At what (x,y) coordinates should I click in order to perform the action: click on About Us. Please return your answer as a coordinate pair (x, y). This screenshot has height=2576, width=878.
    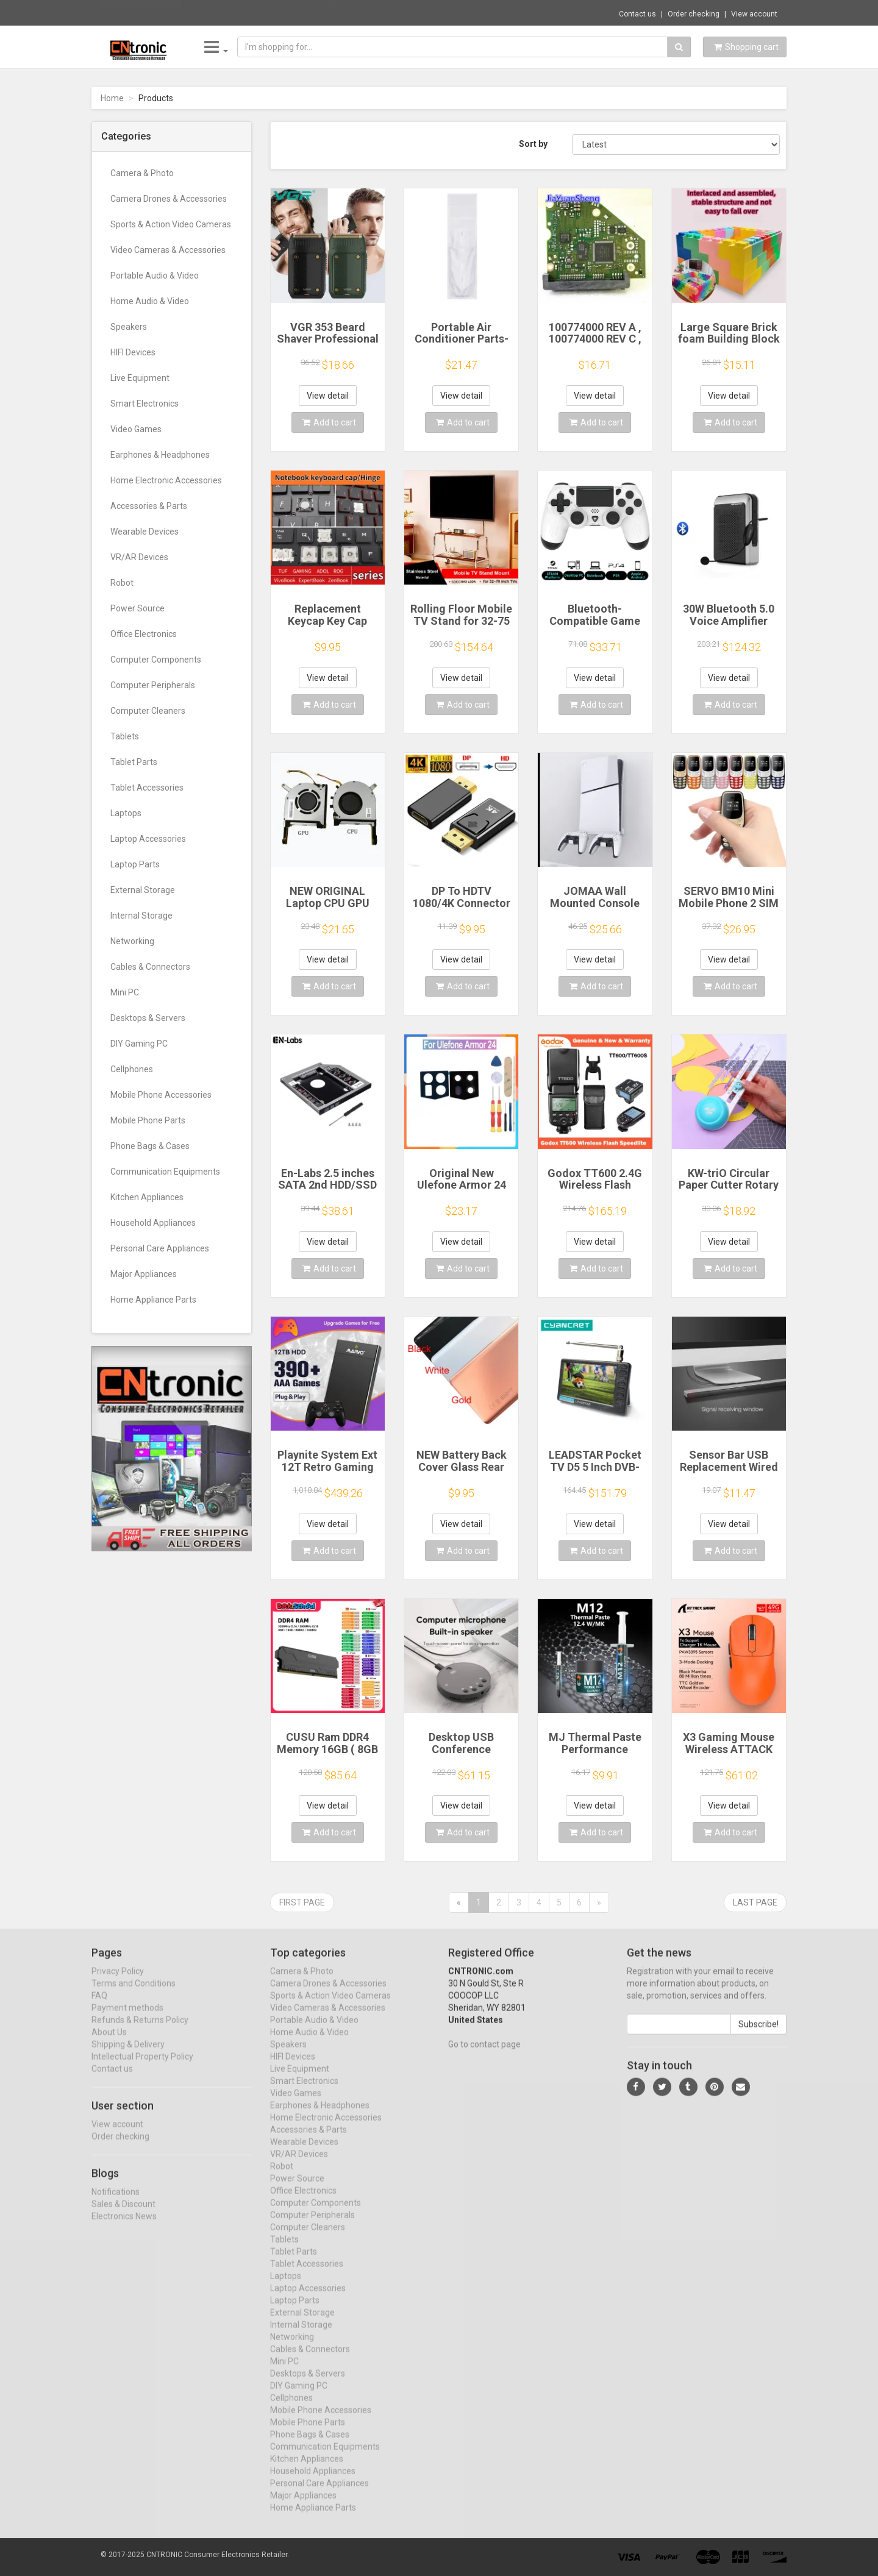
    Looking at the image, I should click on (109, 2043).